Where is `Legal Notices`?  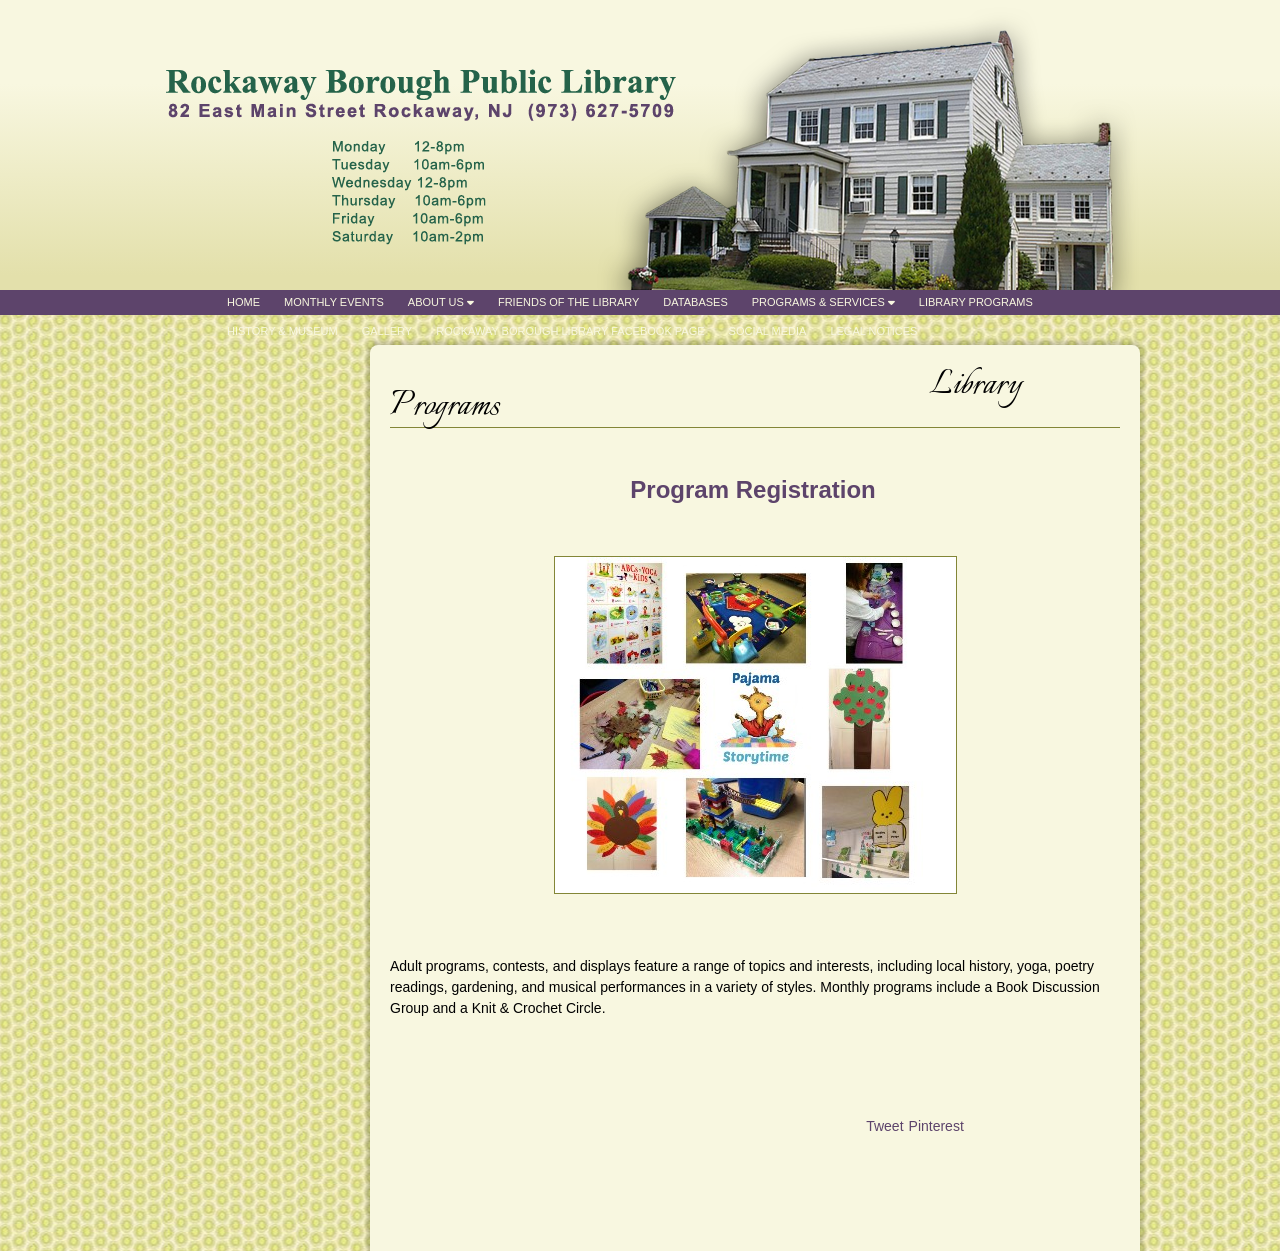 Legal Notices is located at coordinates (873, 331).